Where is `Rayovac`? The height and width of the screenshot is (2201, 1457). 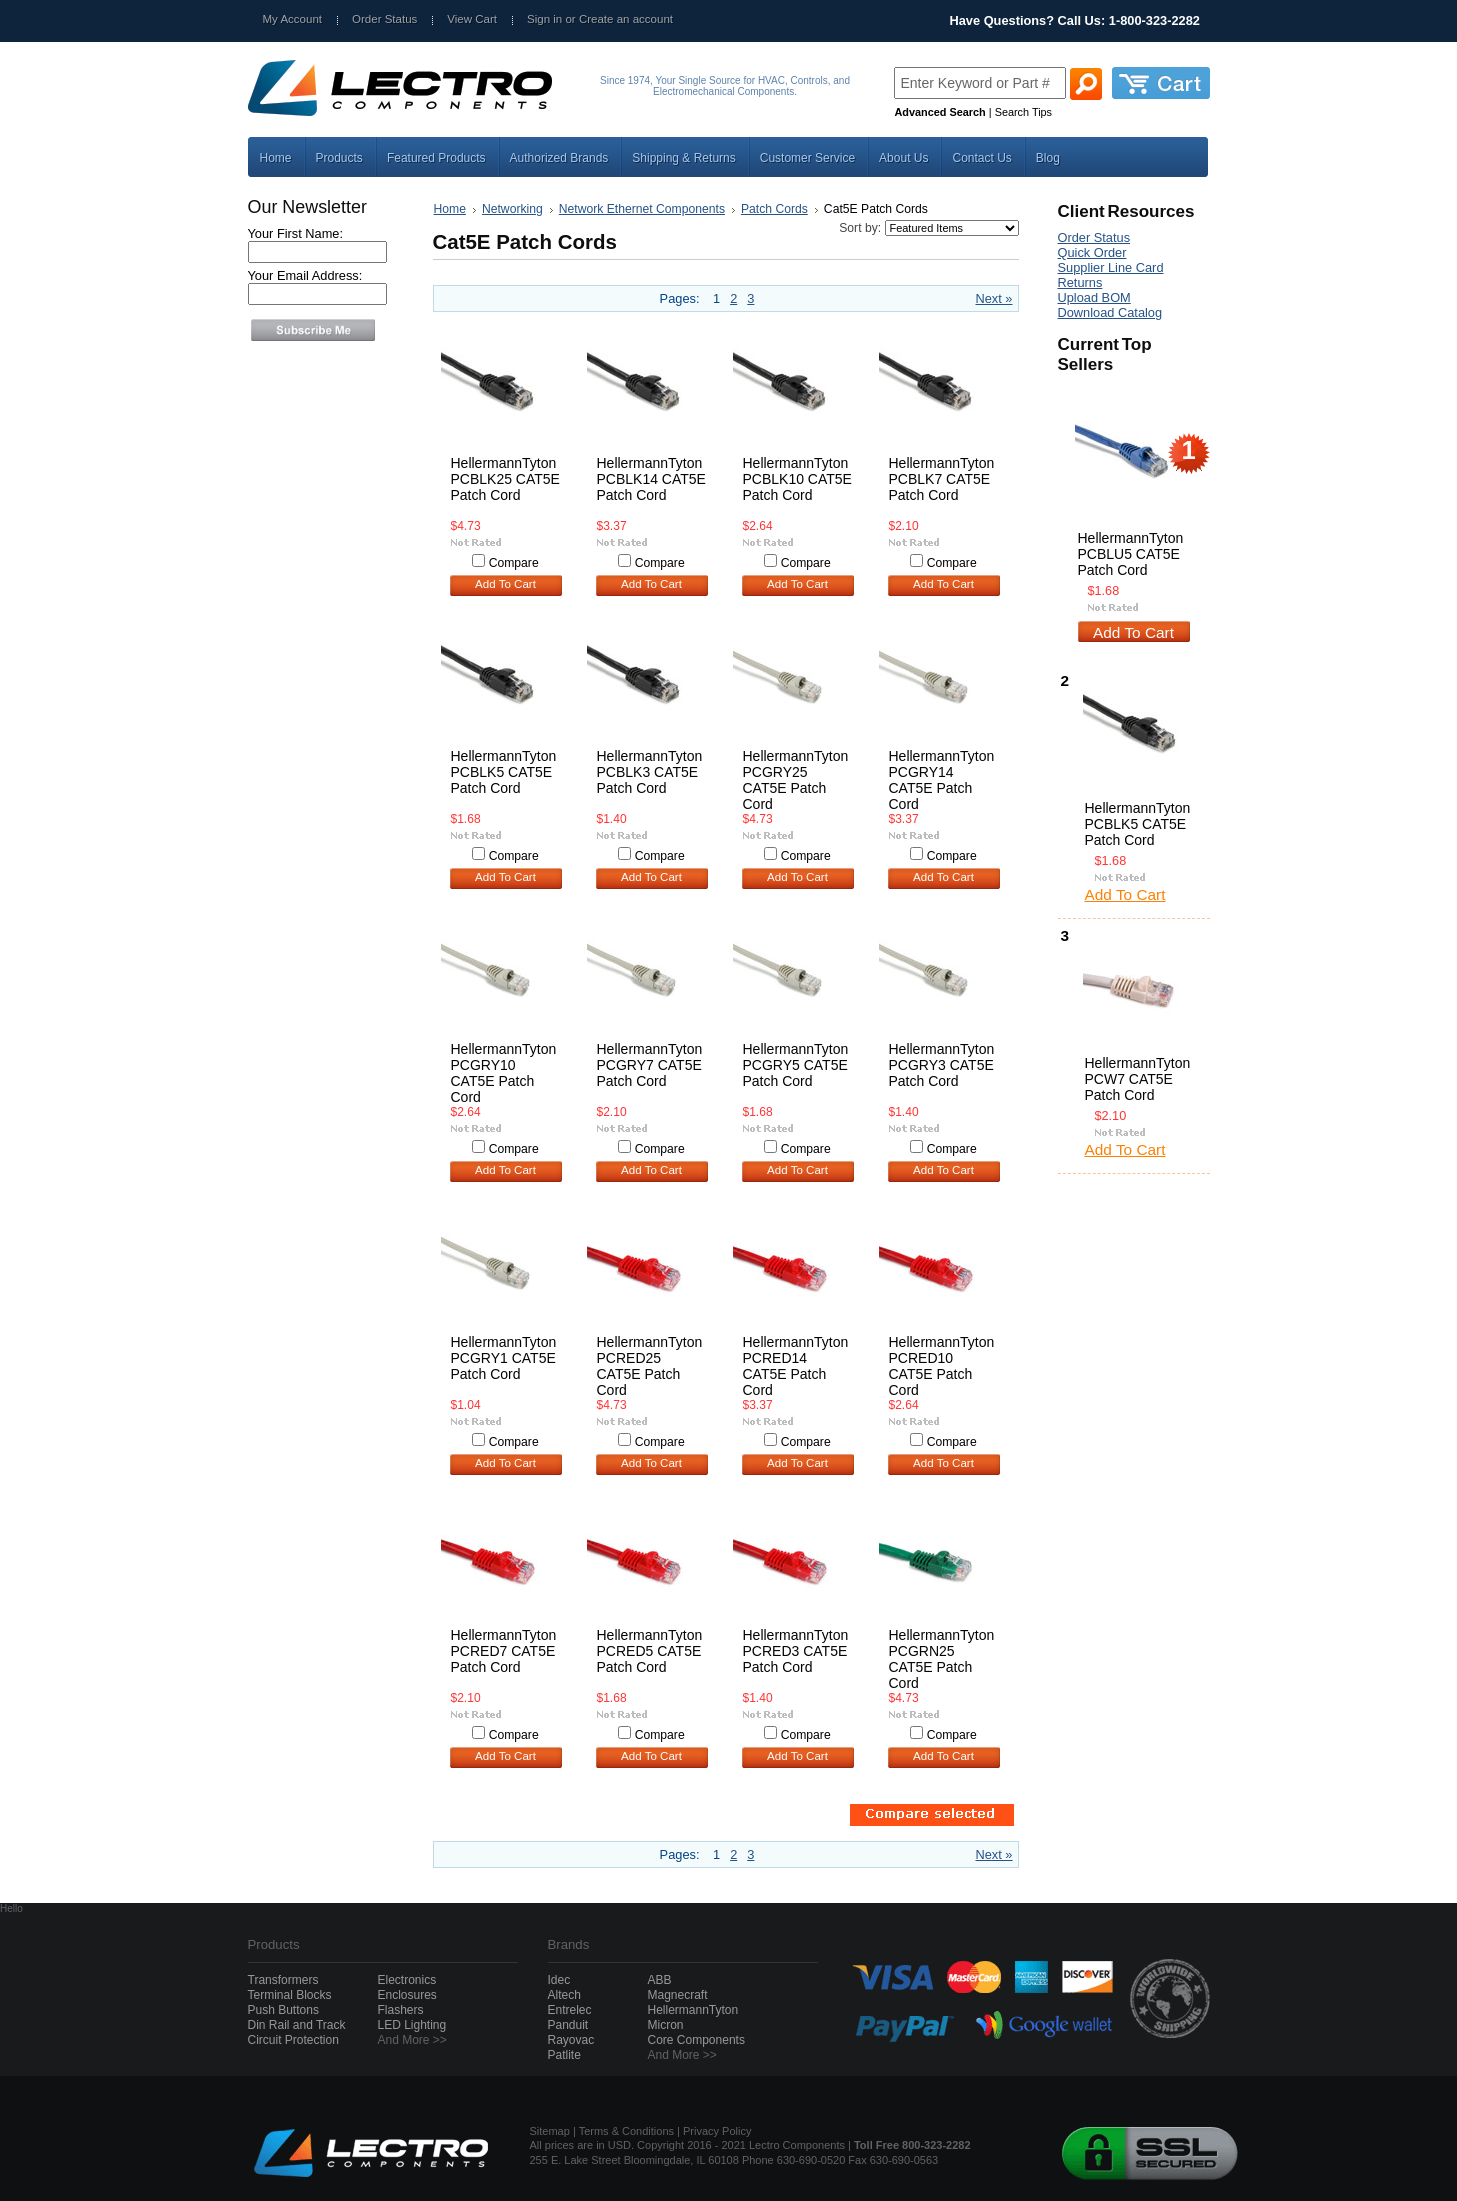
Rayovac is located at coordinates (571, 2040).